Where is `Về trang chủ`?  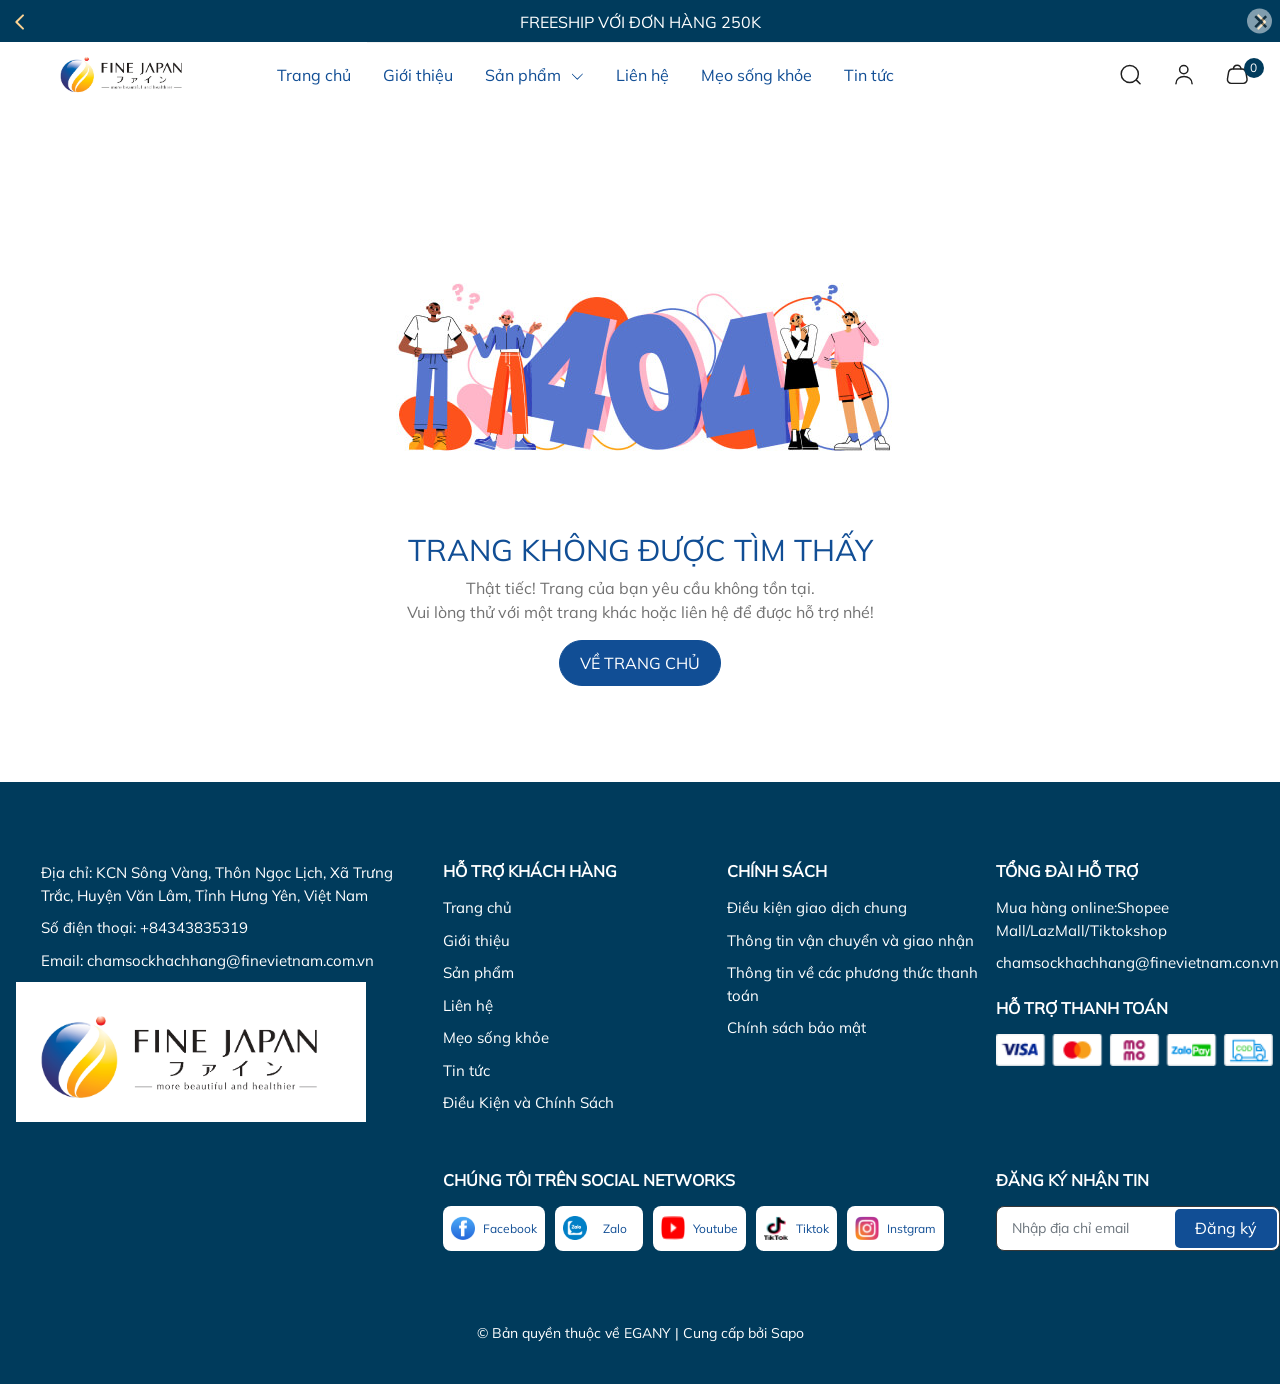
Về trang chủ is located at coordinates (640, 663).